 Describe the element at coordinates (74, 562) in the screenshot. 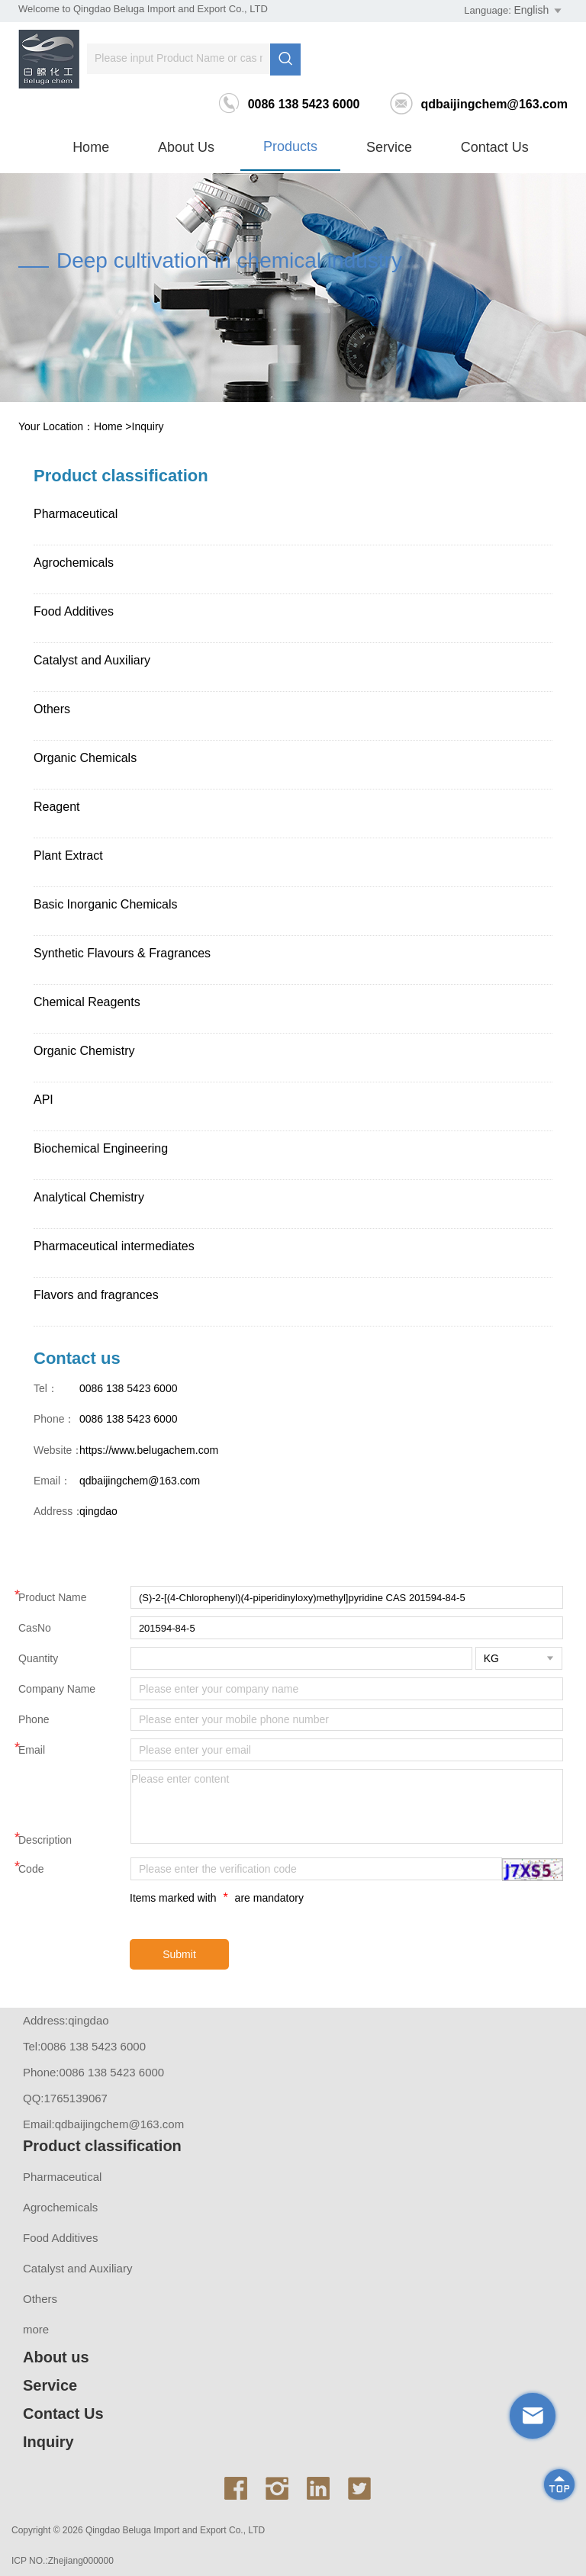

I see `Agrochemicals` at that location.